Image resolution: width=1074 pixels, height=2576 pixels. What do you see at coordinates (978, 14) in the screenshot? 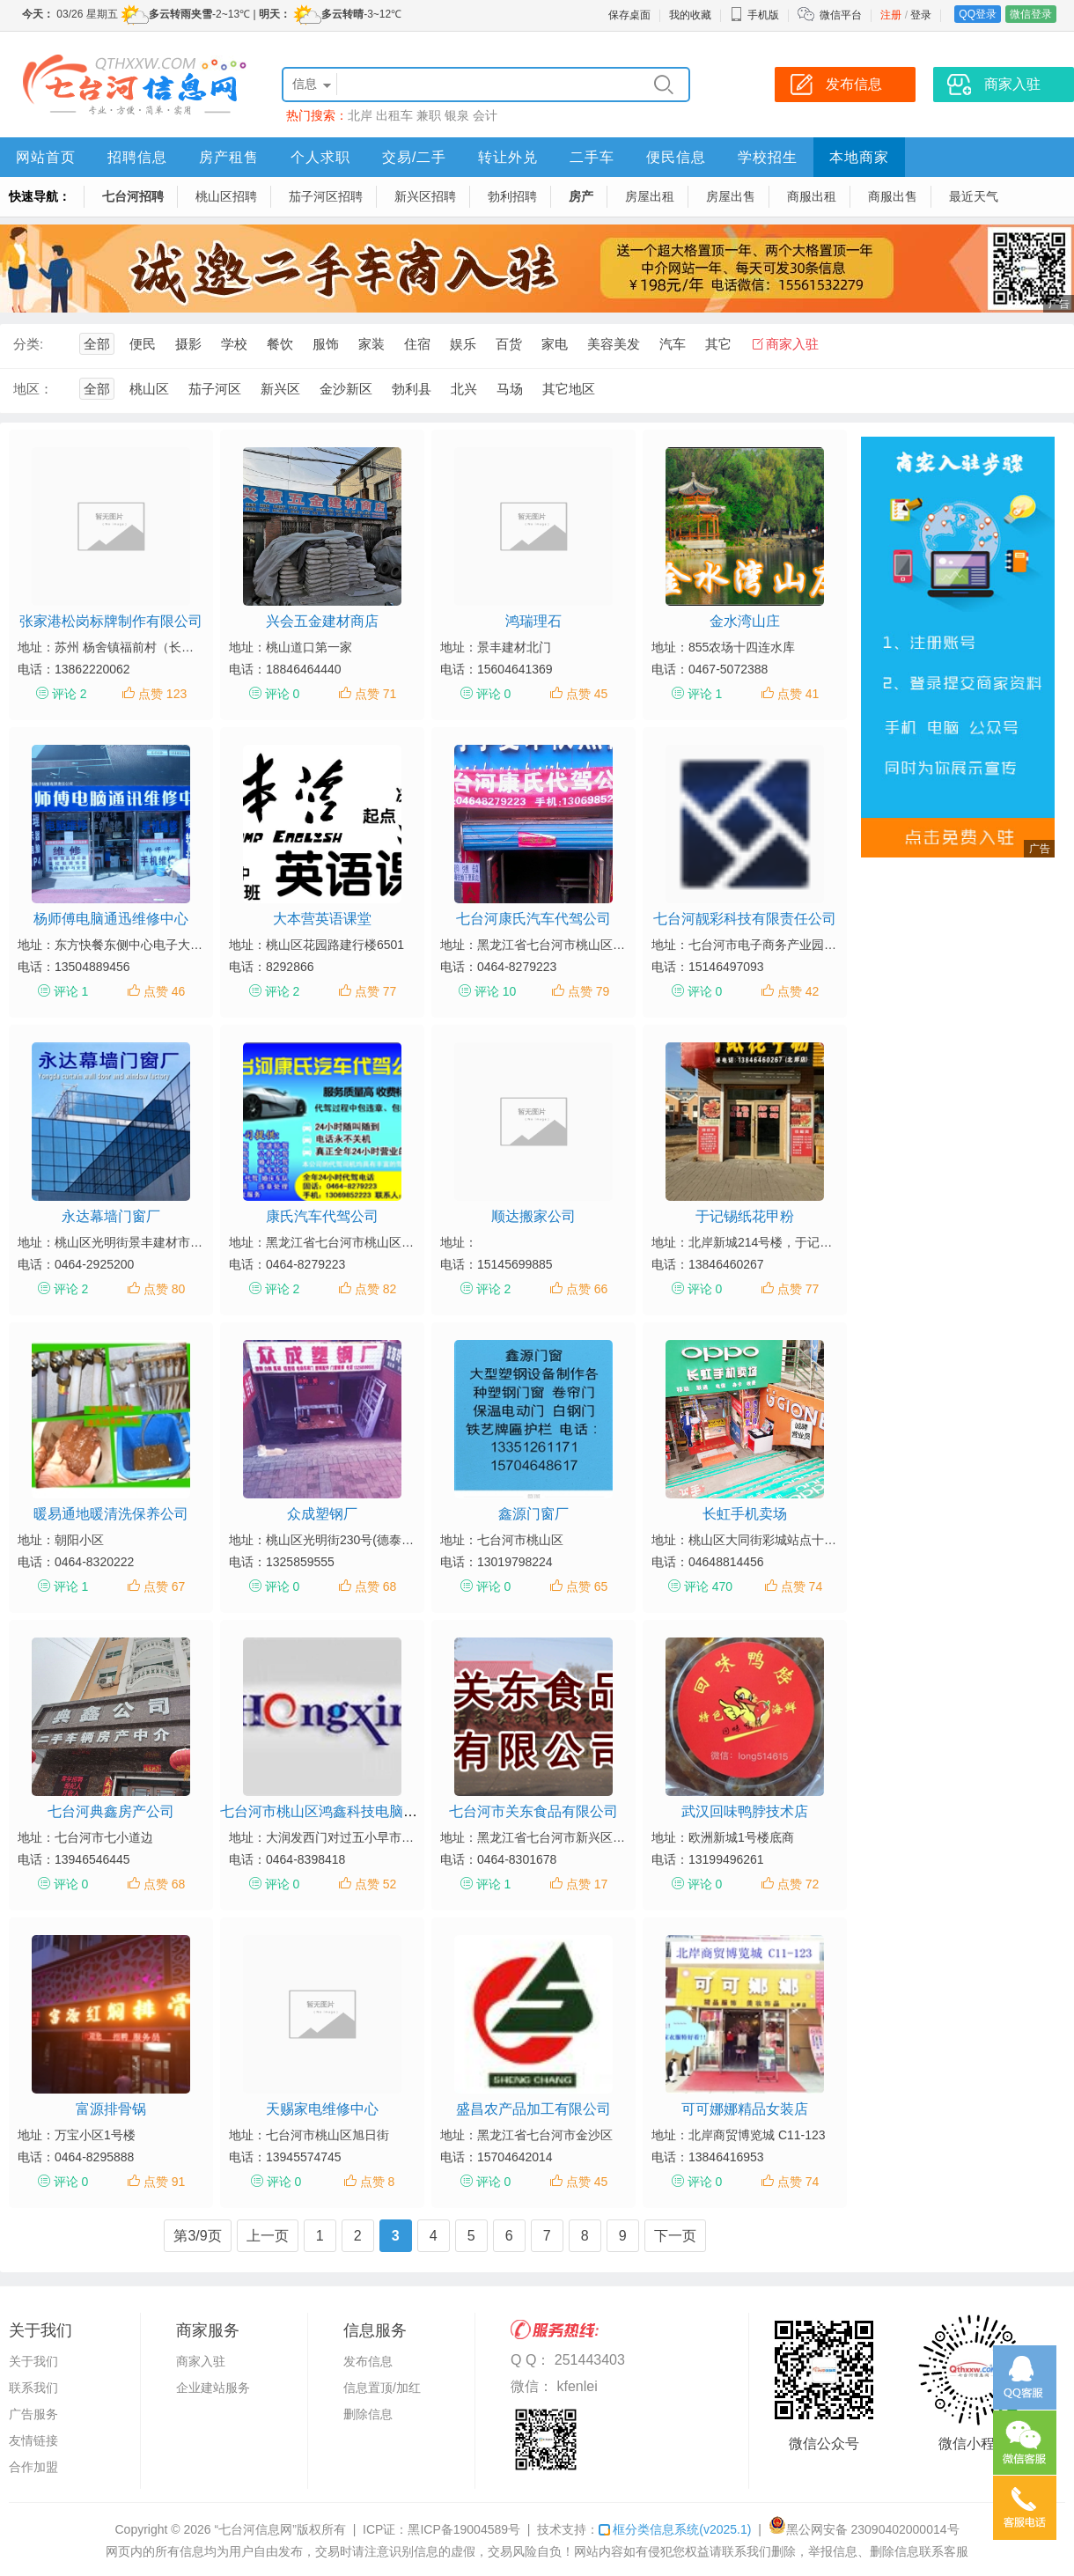
I see `QQ登录` at bounding box center [978, 14].